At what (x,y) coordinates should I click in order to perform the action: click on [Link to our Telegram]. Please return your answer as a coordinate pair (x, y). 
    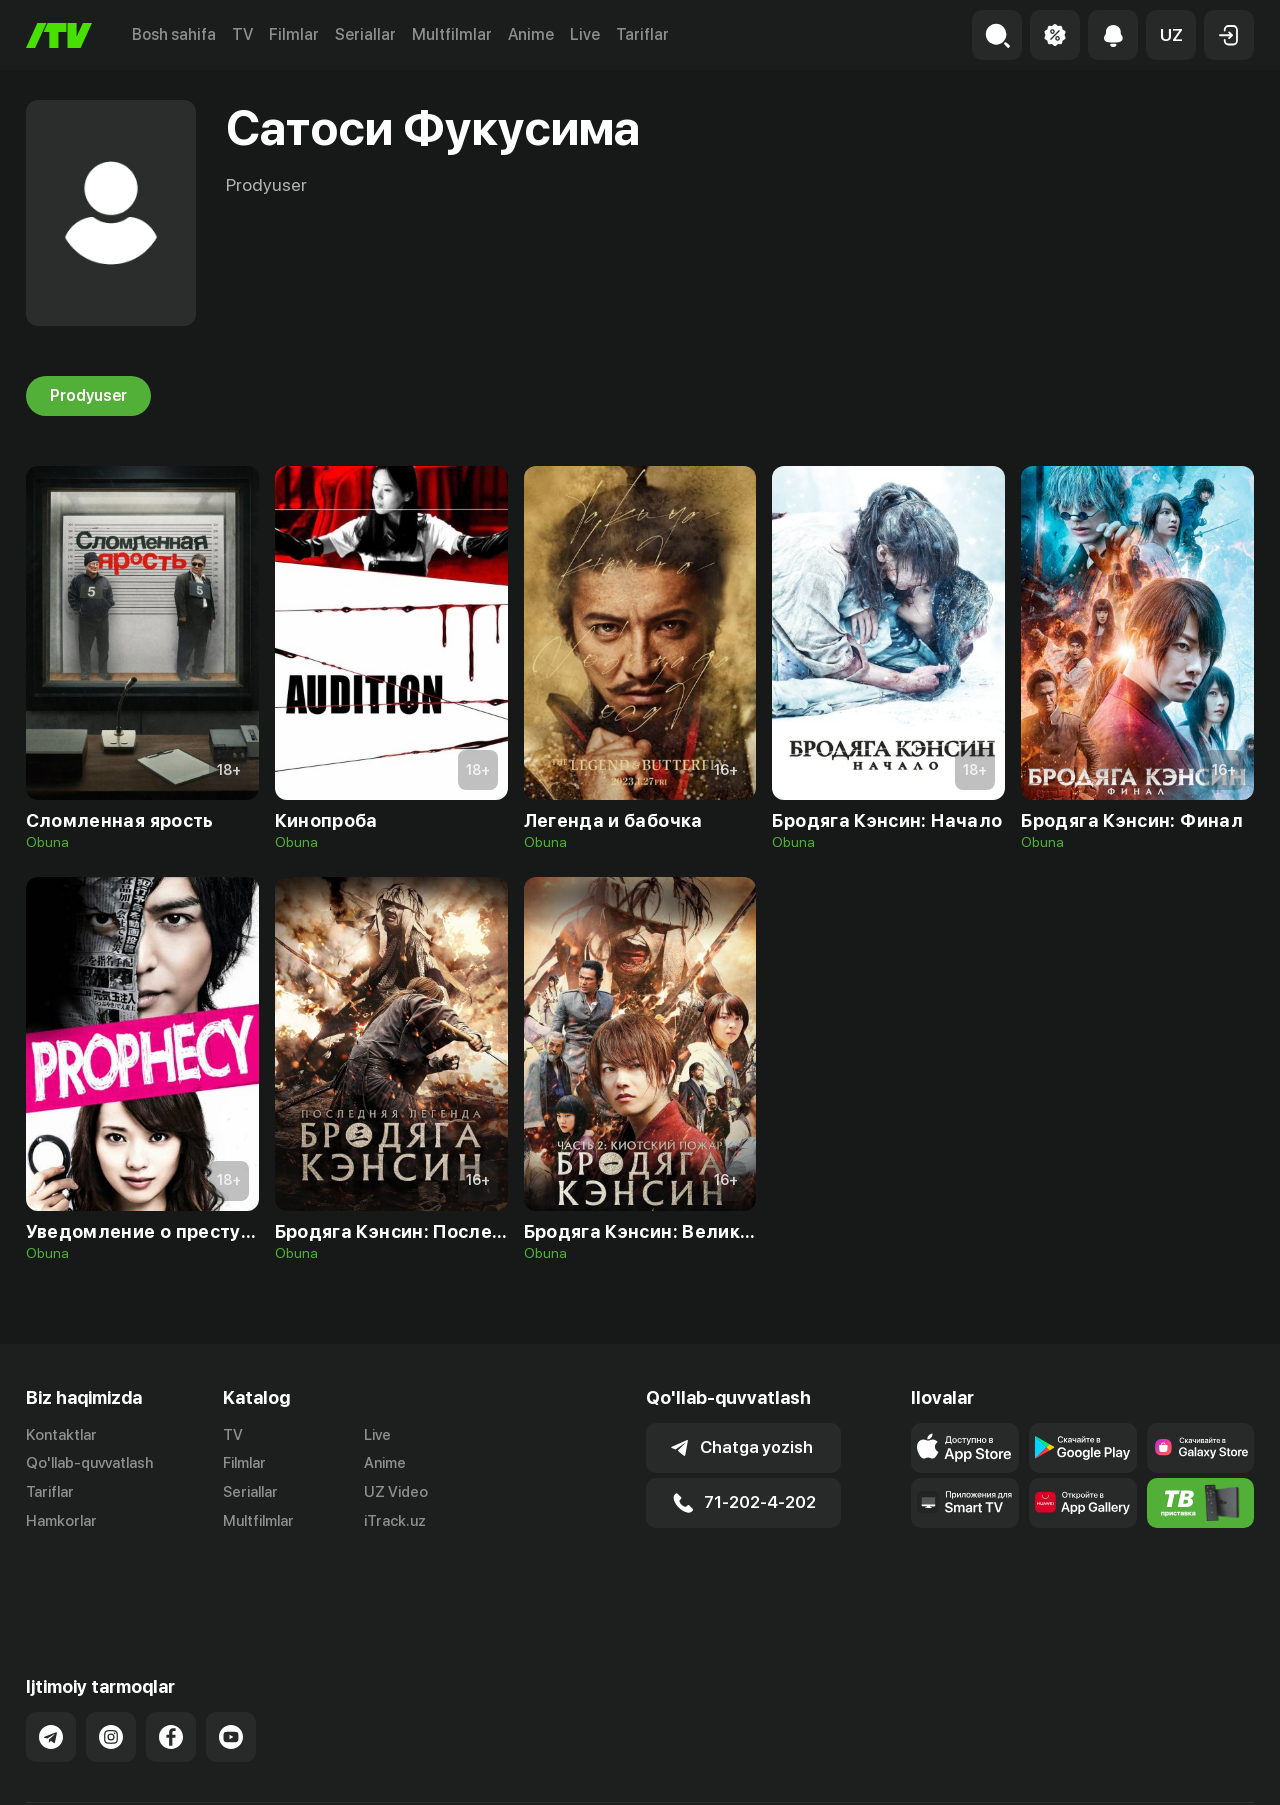
    Looking at the image, I should click on (51, 1667).